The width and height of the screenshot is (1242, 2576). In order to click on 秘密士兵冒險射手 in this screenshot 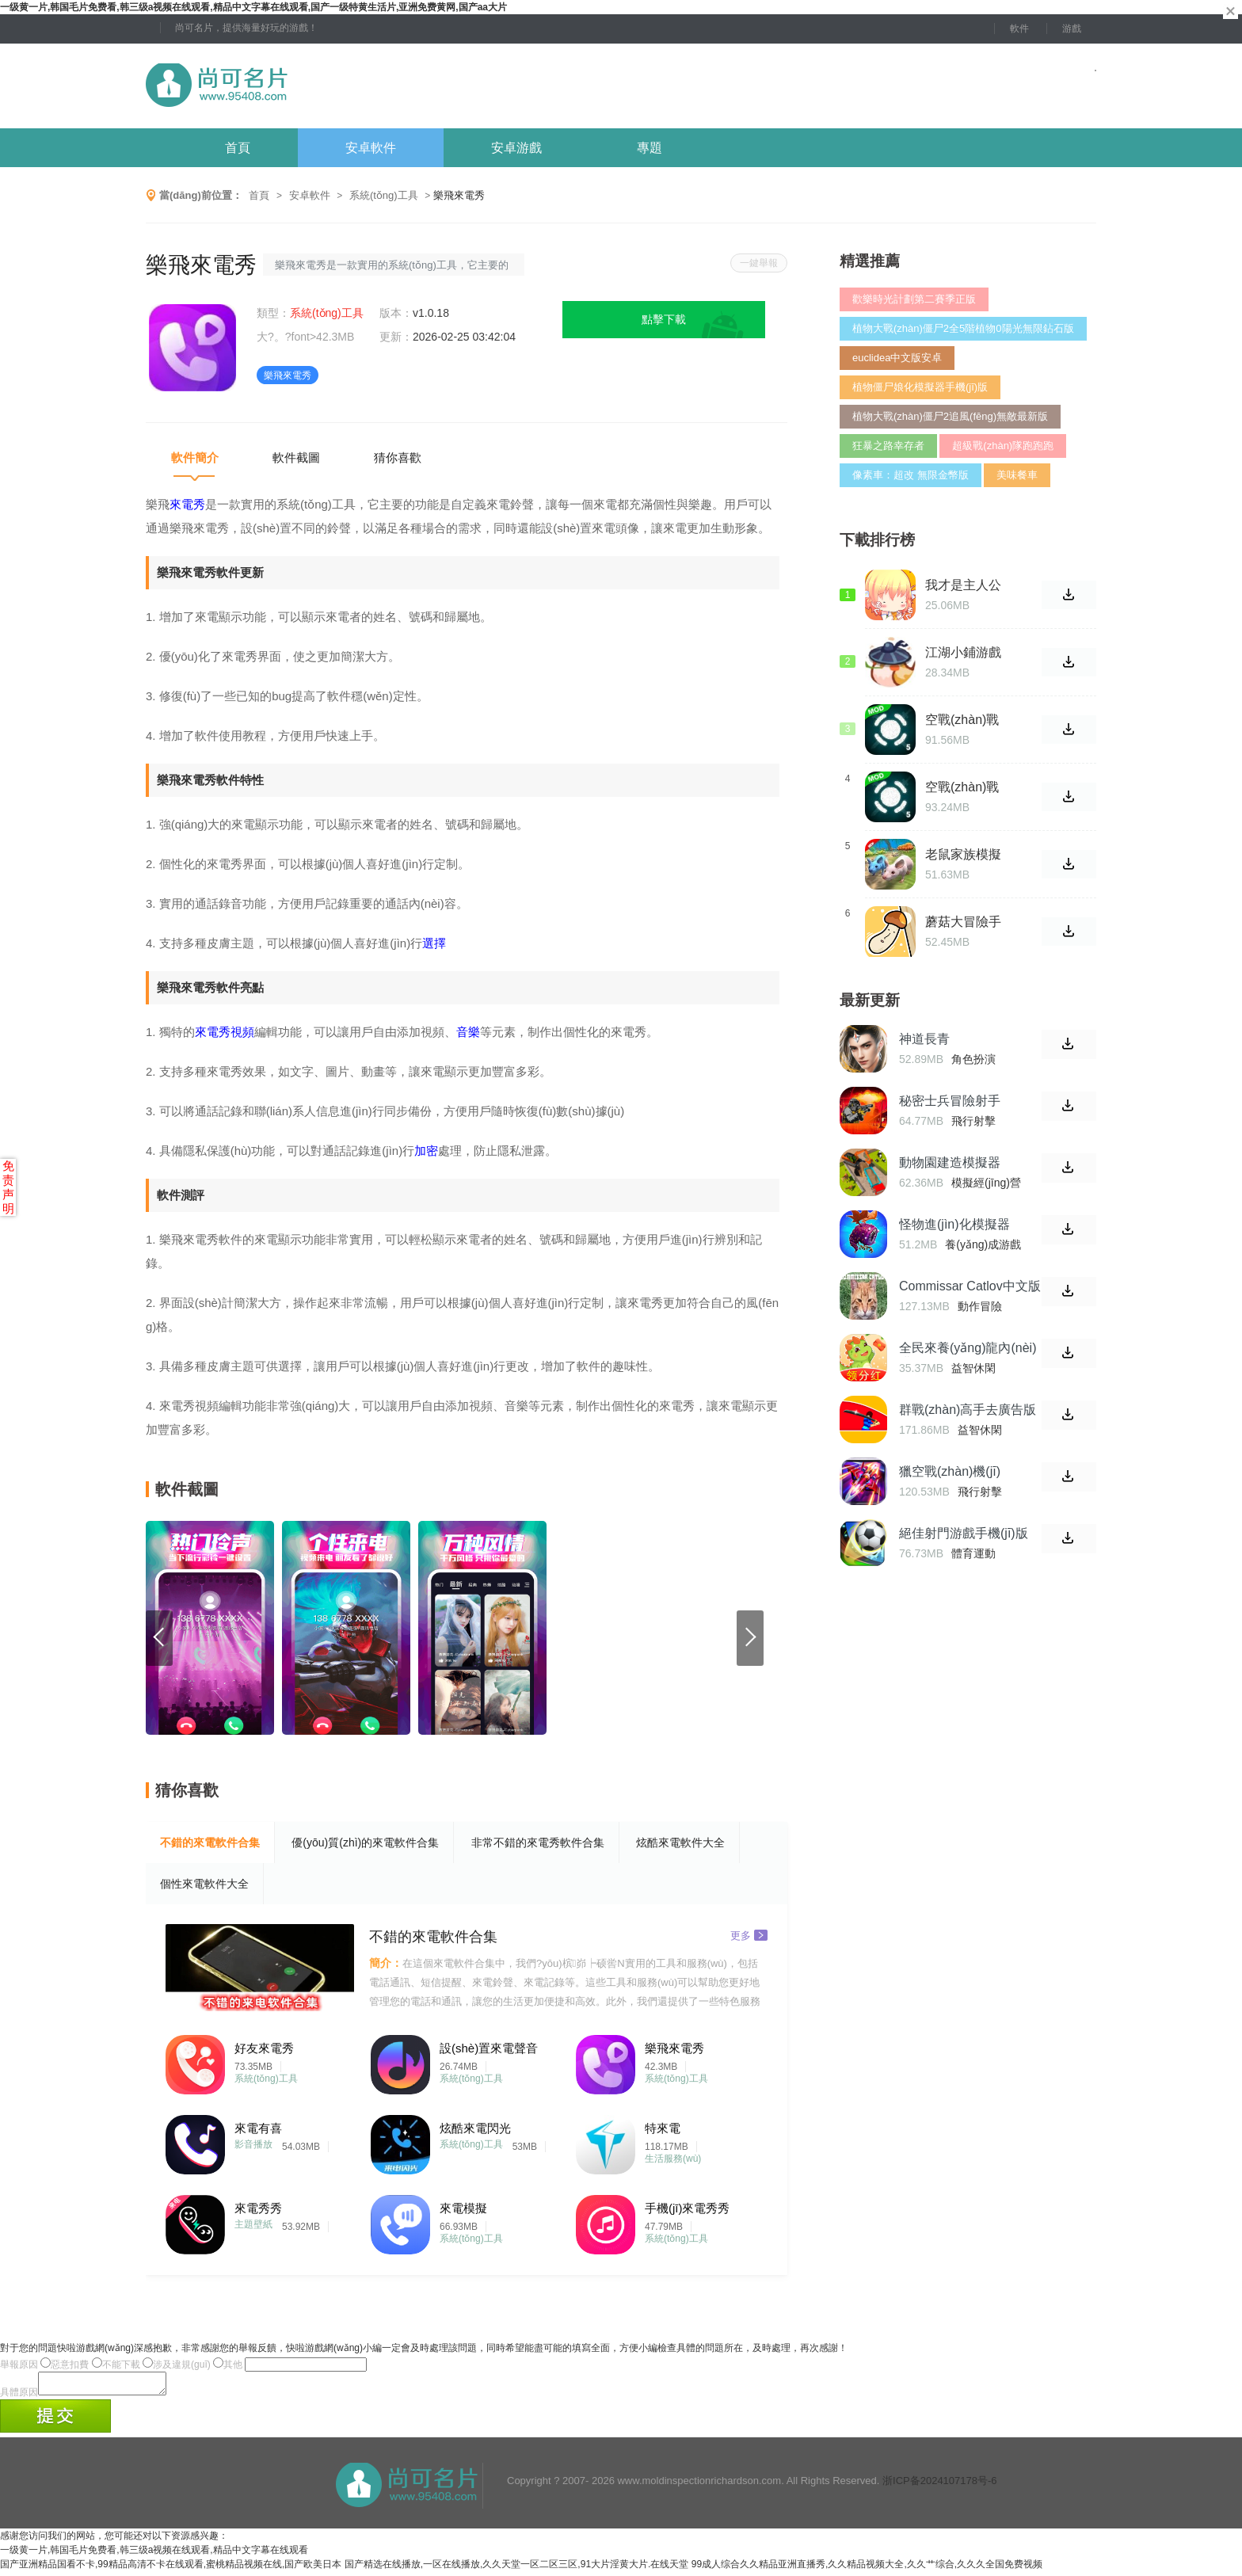, I will do `click(949, 1100)`.